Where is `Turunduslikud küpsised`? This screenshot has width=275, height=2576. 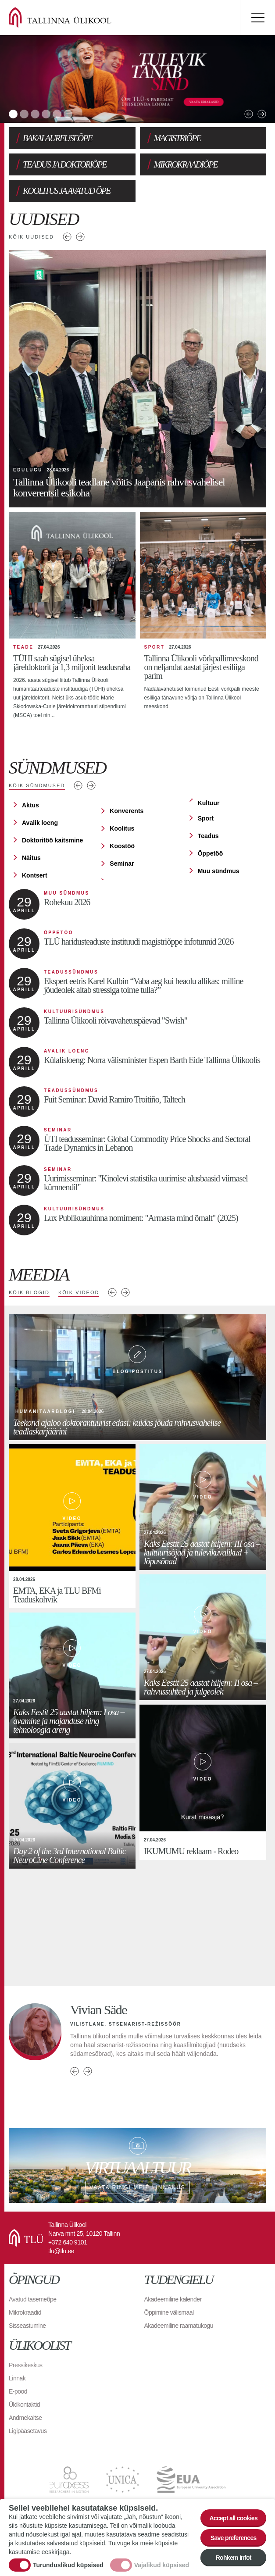 Turunduslikud küpsised is located at coordinates (68, 2565).